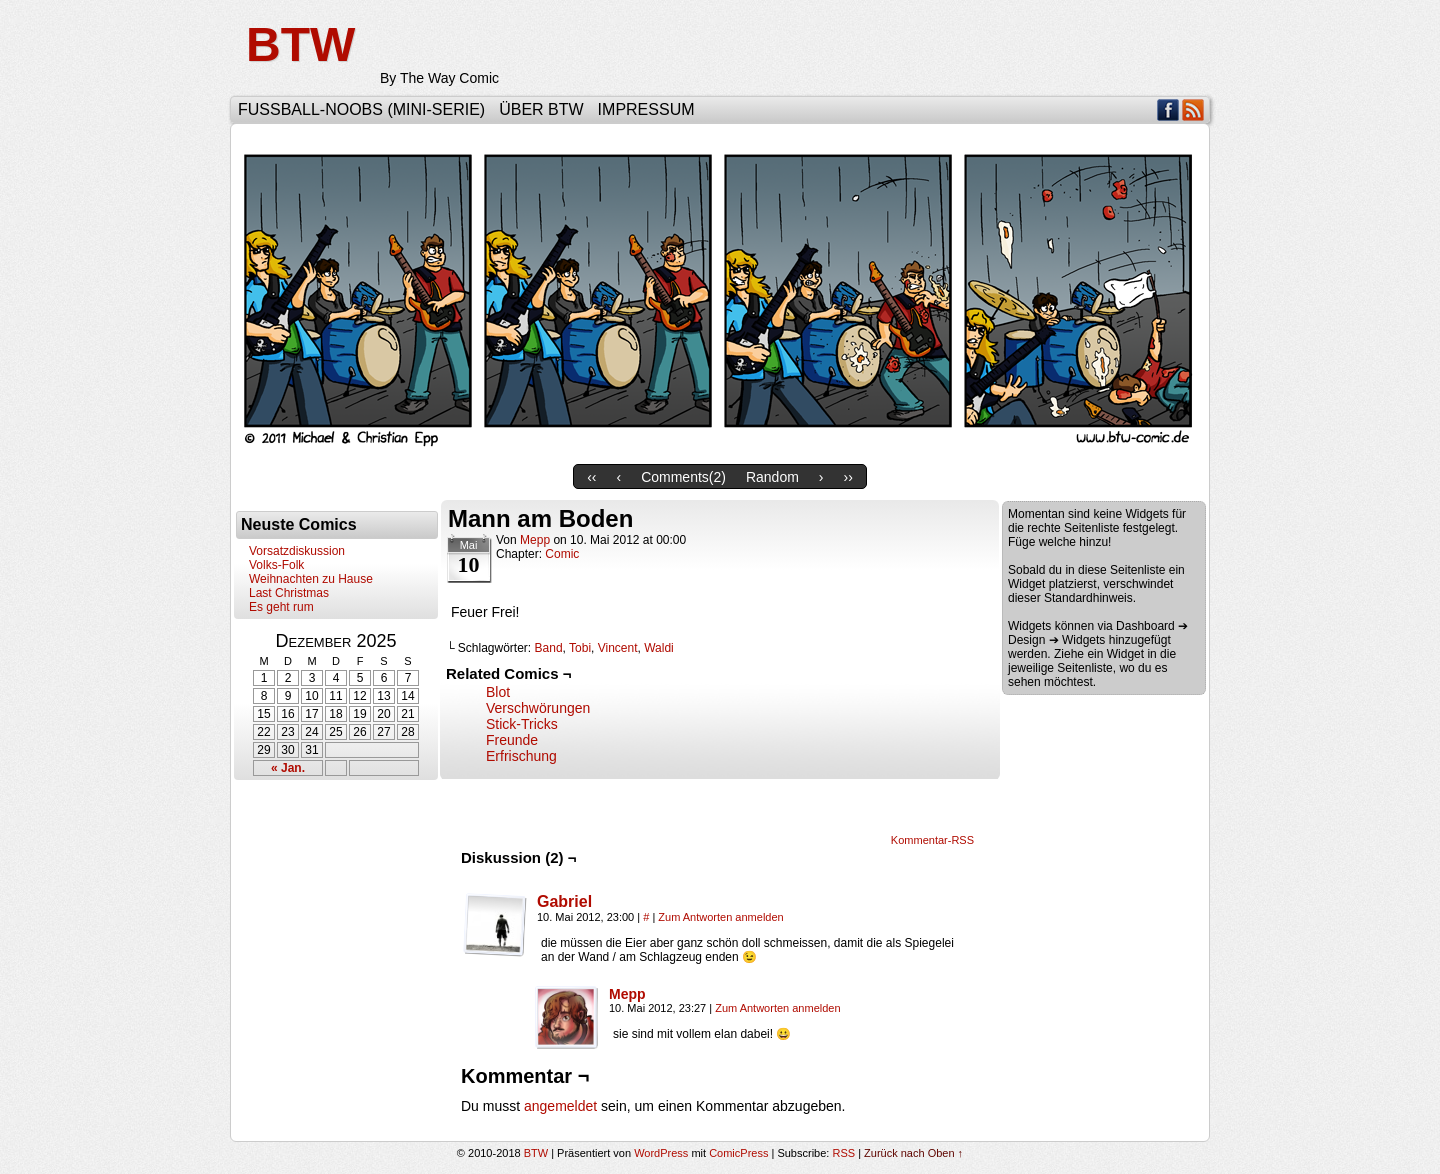 The width and height of the screenshot is (1440, 1174). I want to click on Freunde, so click(512, 740).